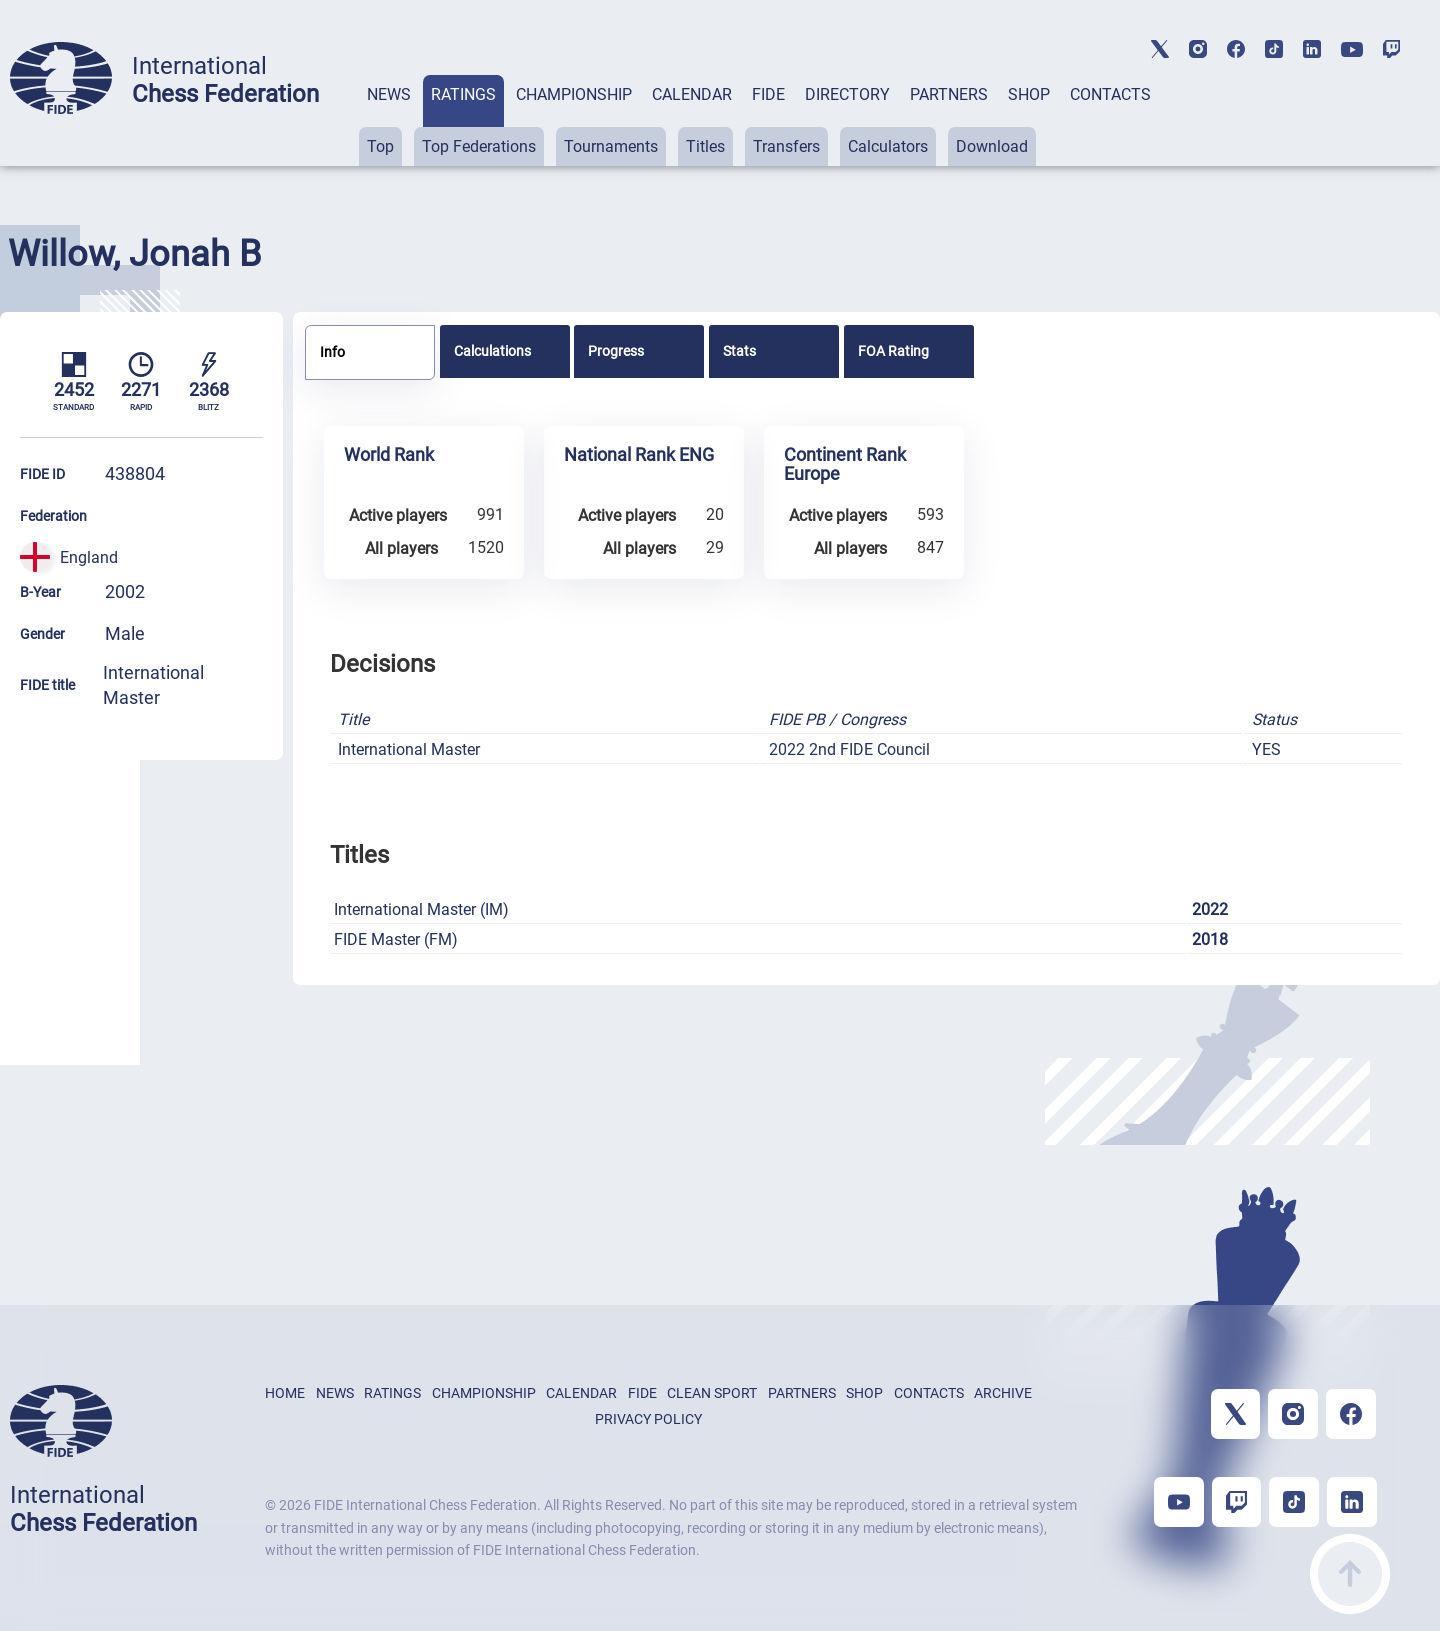  What do you see at coordinates (1029, 94) in the screenshot?
I see `SHOP` at bounding box center [1029, 94].